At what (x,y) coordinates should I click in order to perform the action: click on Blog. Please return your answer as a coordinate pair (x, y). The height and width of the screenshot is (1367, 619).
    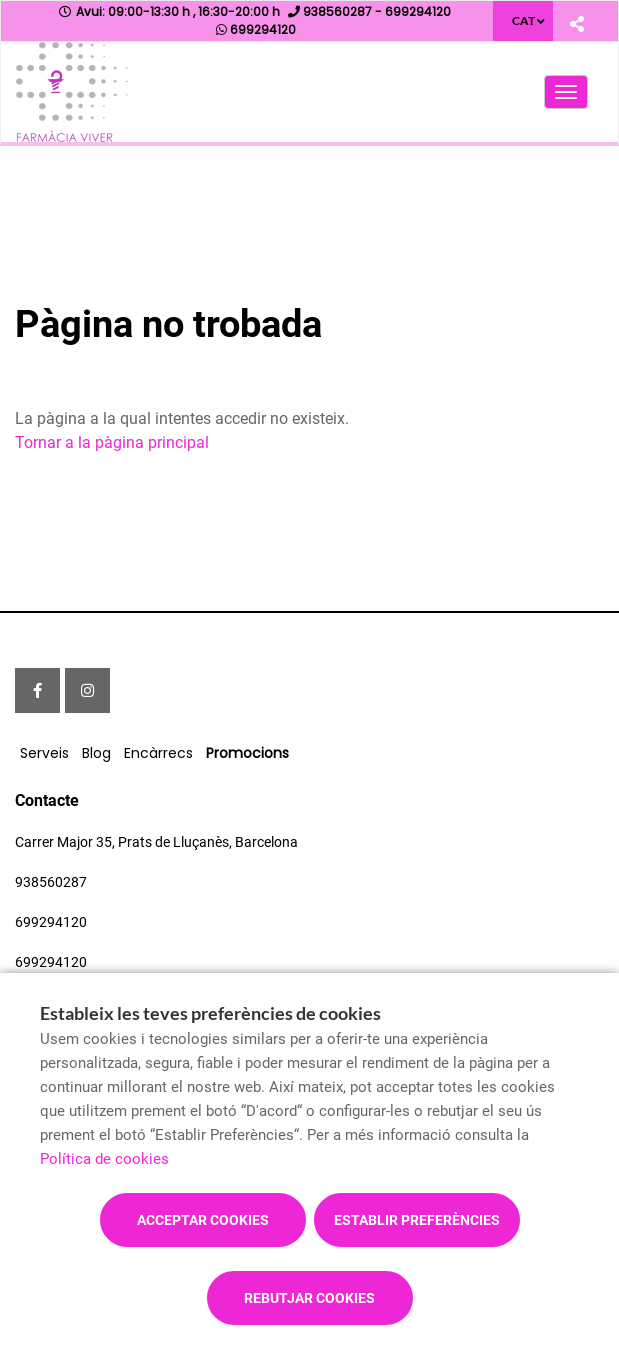
    Looking at the image, I should click on (96, 753).